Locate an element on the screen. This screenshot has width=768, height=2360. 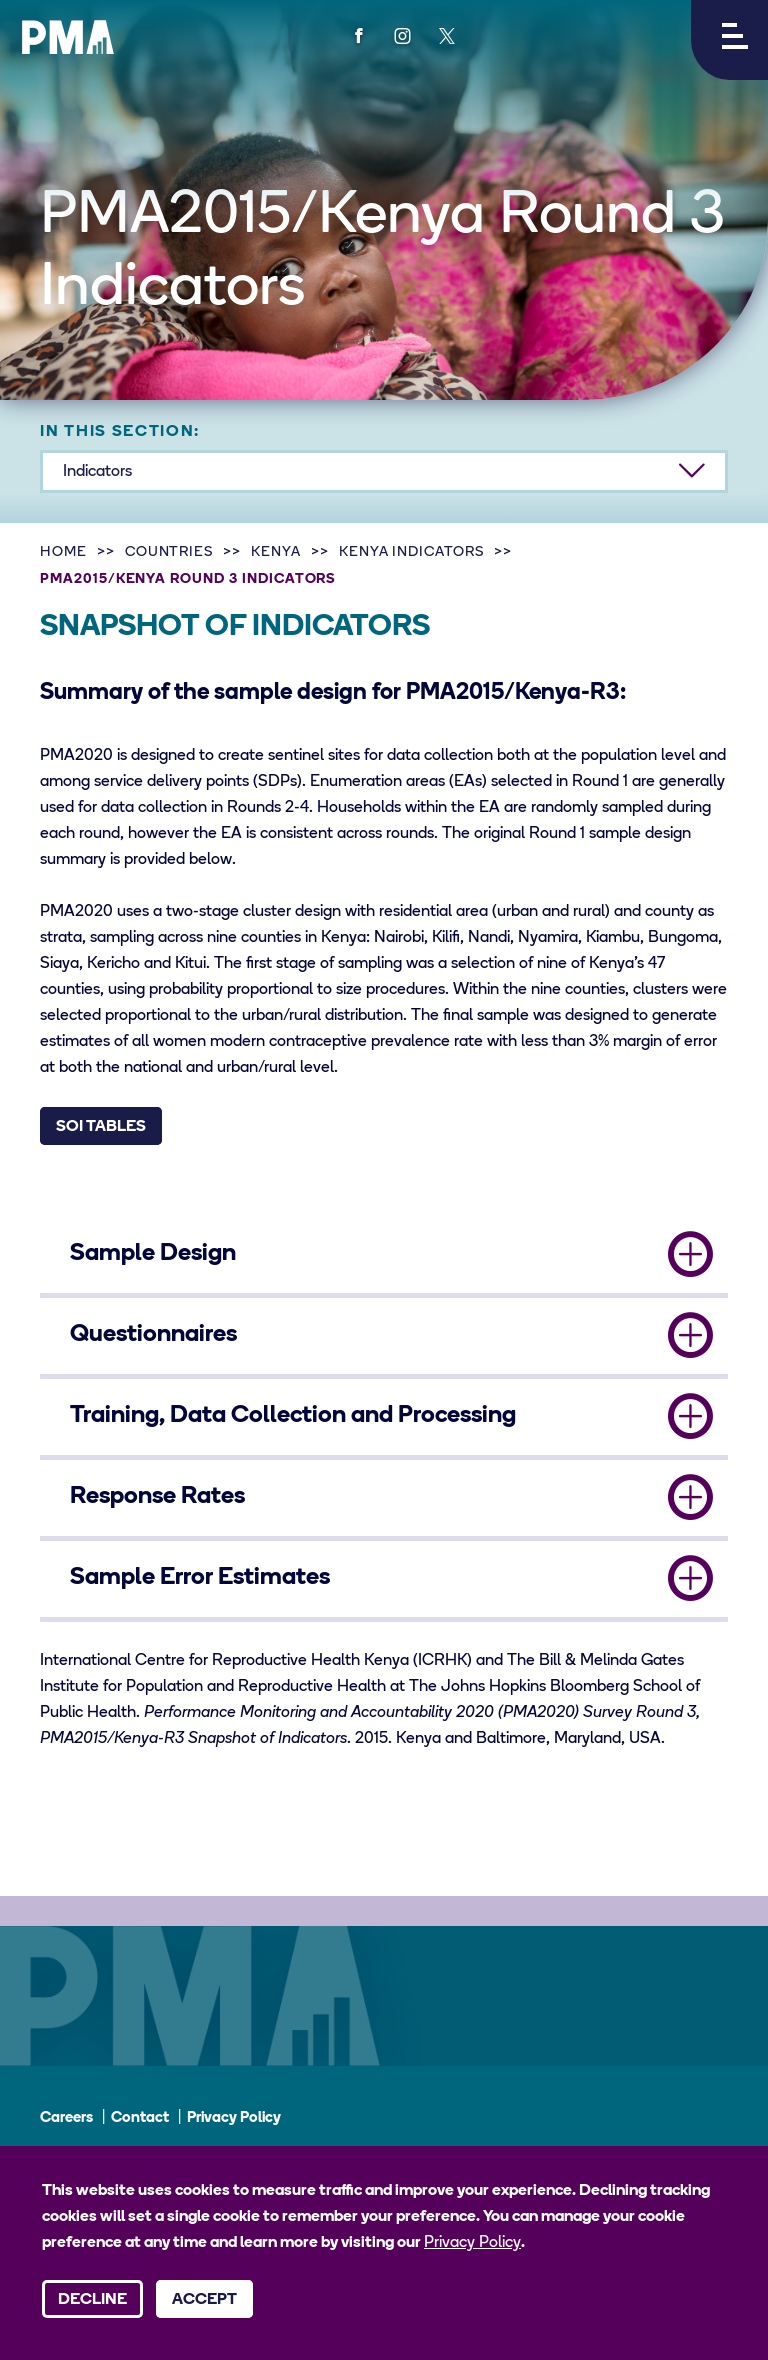
Contact is located at coordinates (140, 2118).